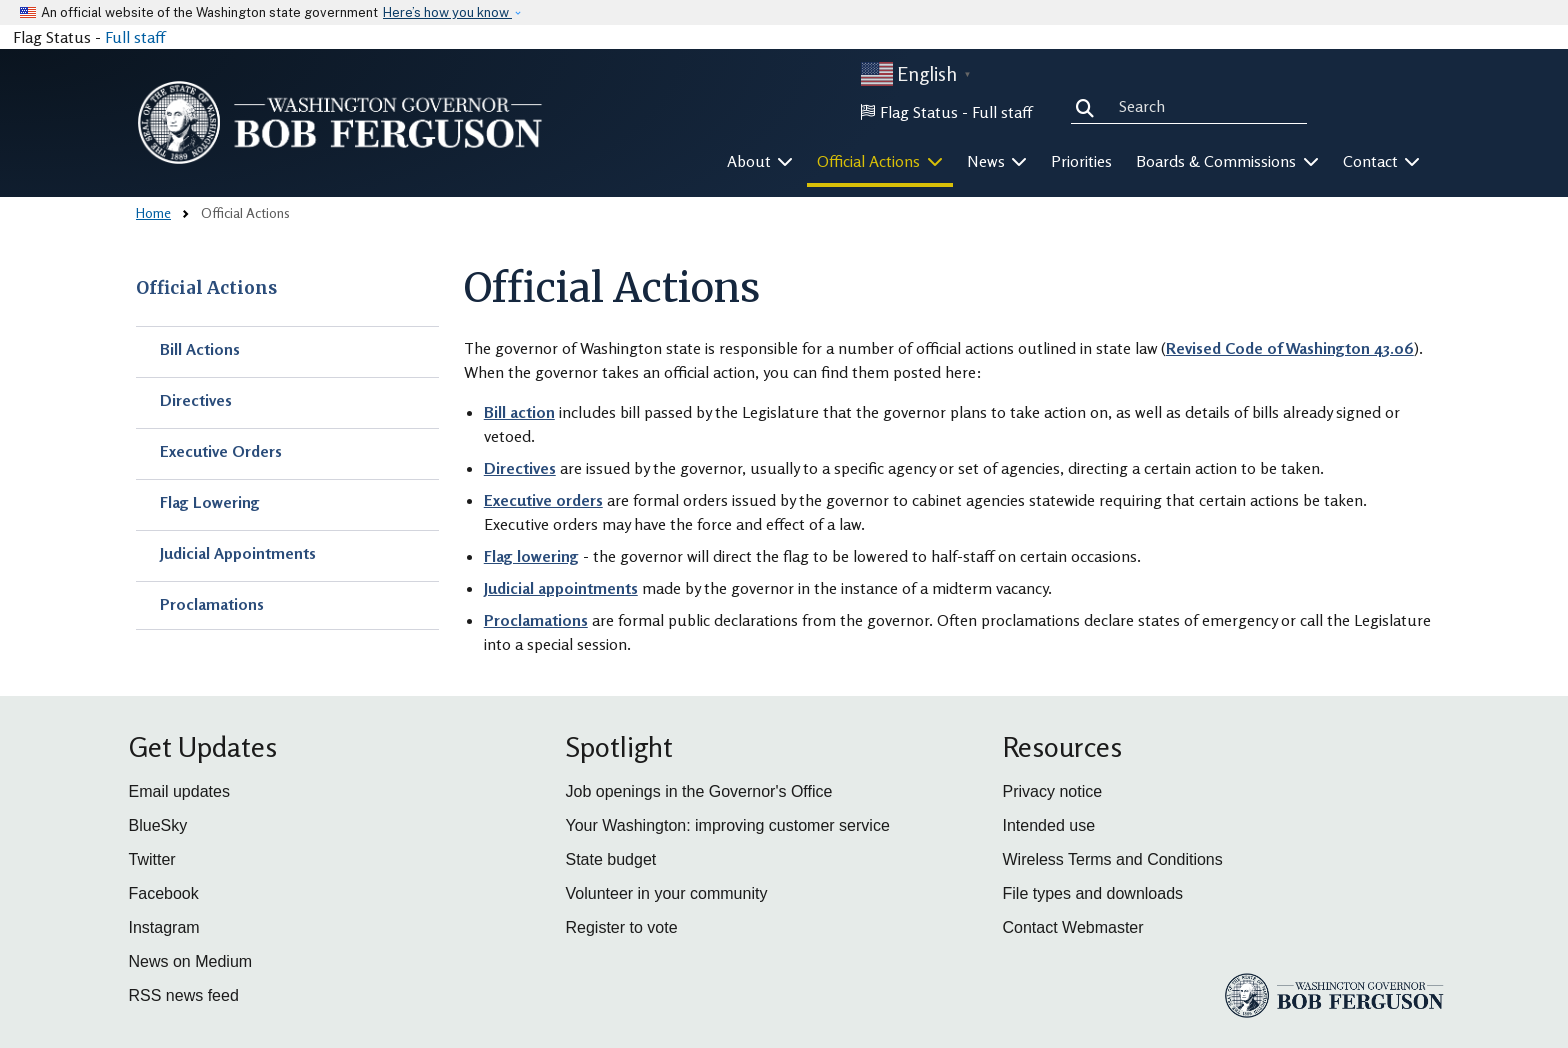  I want to click on Wireless Terms and Conditions, so click(1113, 859).